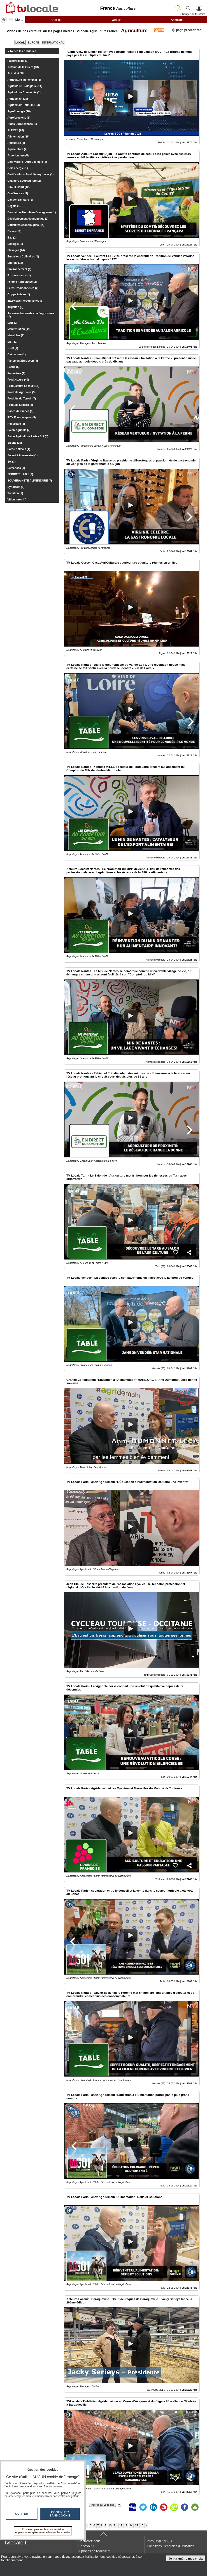  What do you see at coordinates (24, 92) in the screenshot?
I see `Agriculture Connectée (2)` at bounding box center [24, 92].